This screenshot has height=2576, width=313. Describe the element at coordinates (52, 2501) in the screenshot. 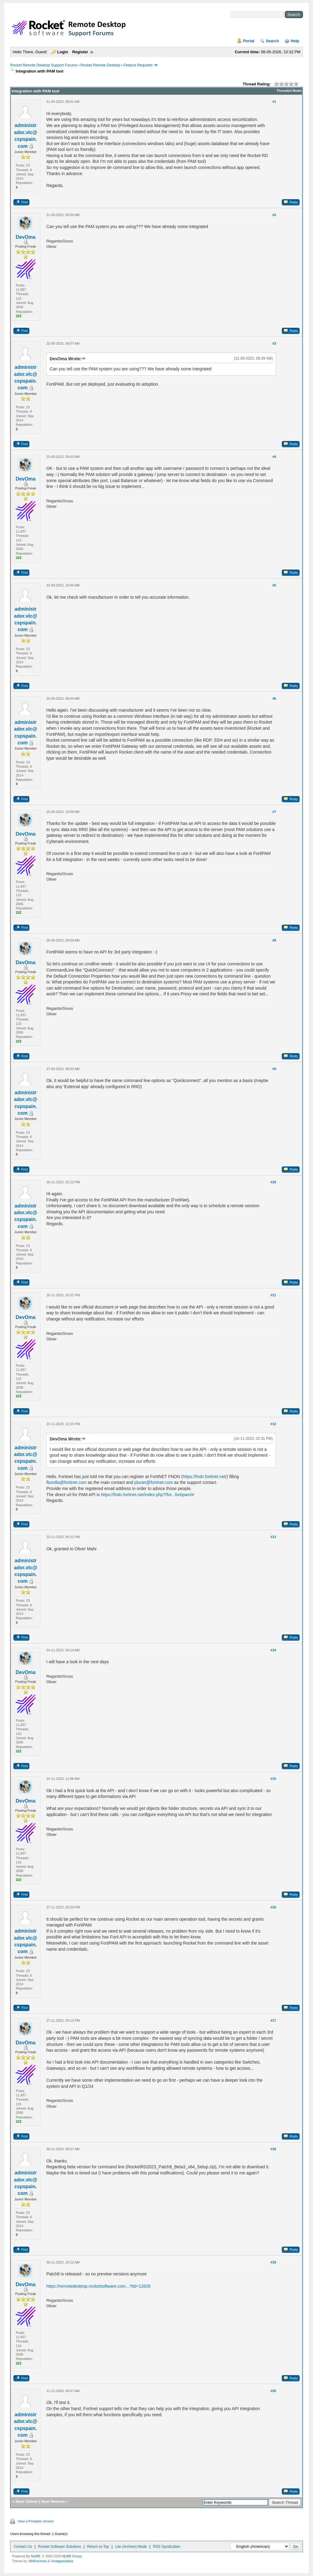

I see `Next Newest` at that location.